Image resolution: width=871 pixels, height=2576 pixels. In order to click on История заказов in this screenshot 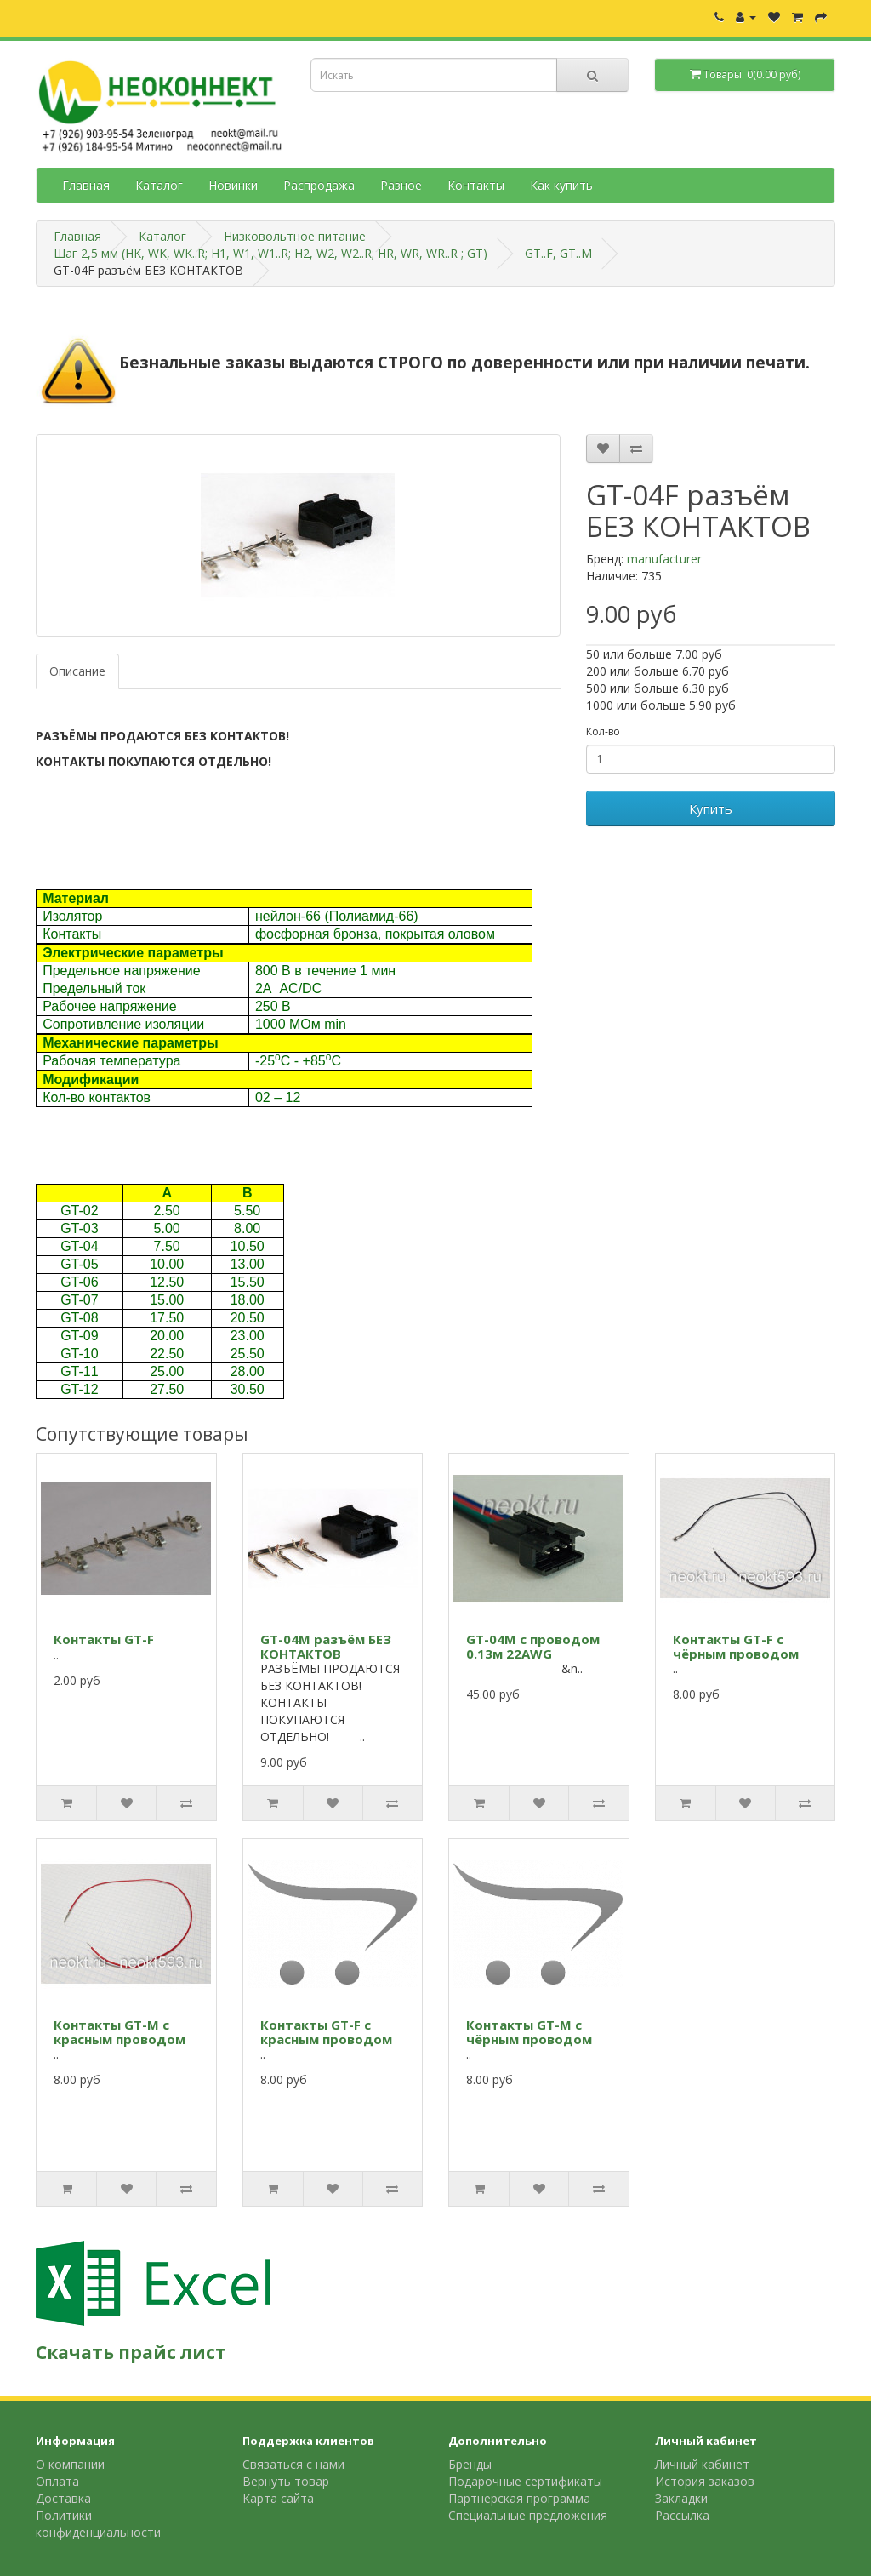, I will do `click(704, 2481)`.